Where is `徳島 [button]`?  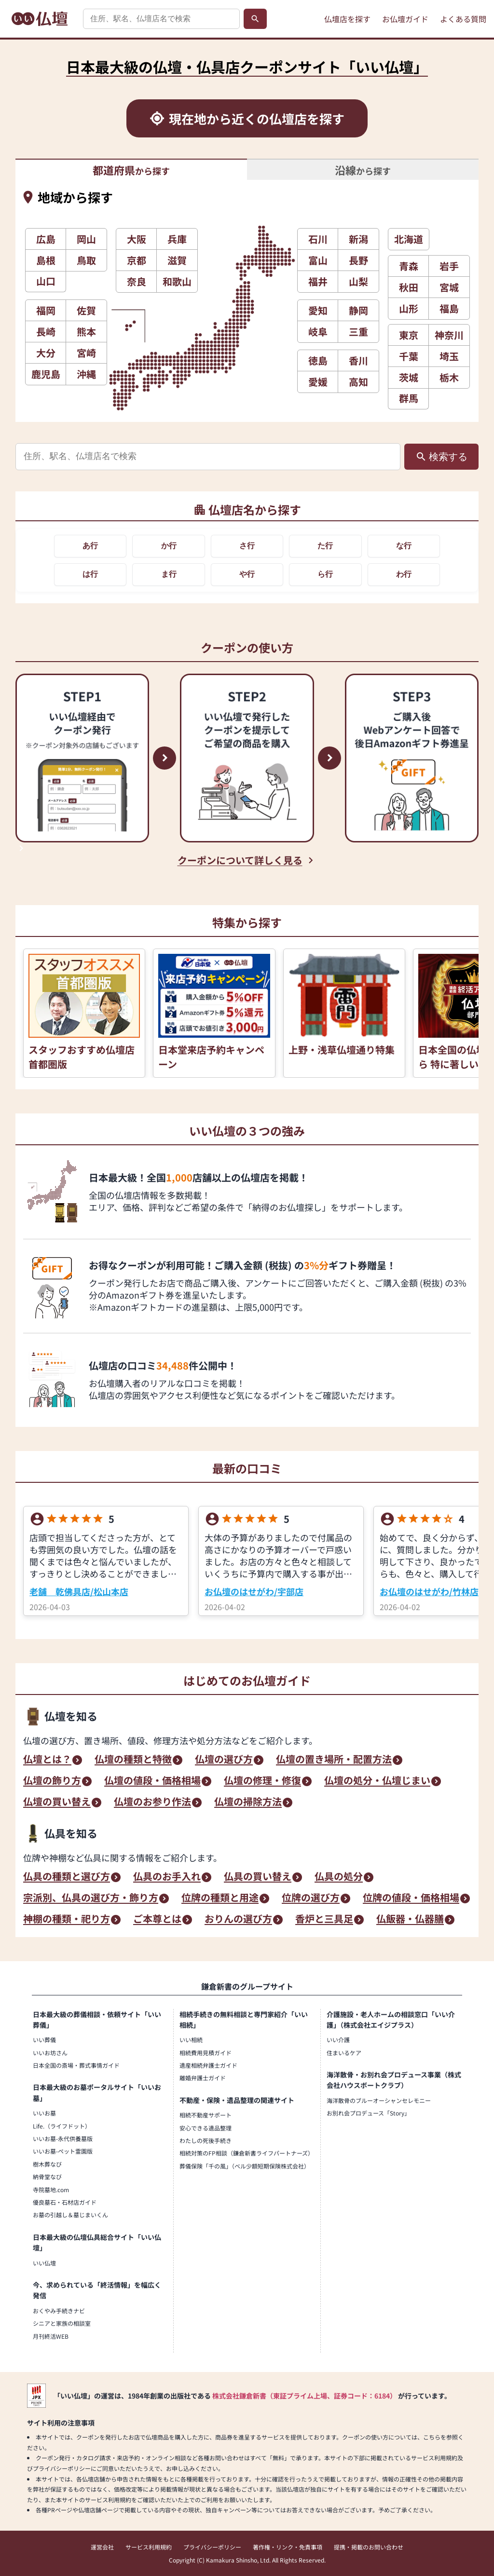 徳島 [button] is located at coordinates (318, 360).